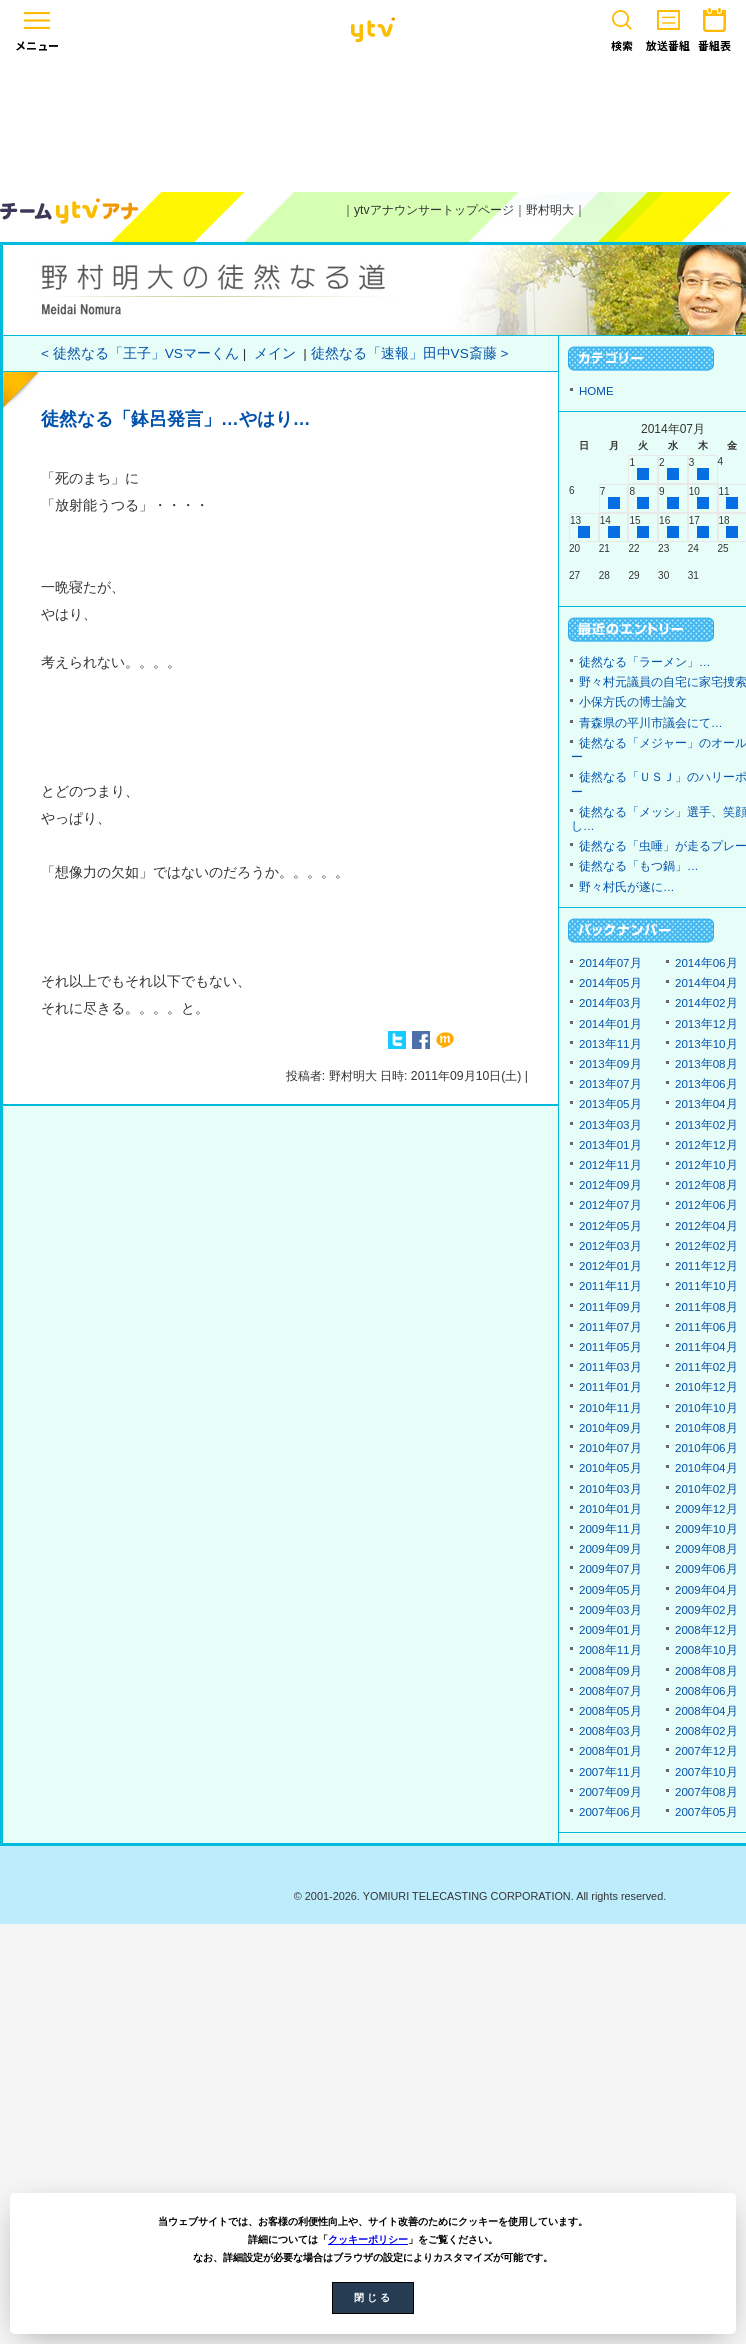 This screenshot has height=2344, width=746. What do you see at coordinates (610, 1590) in the screenshot?
I see `2009年05月` at bounding box center [610, 1590].